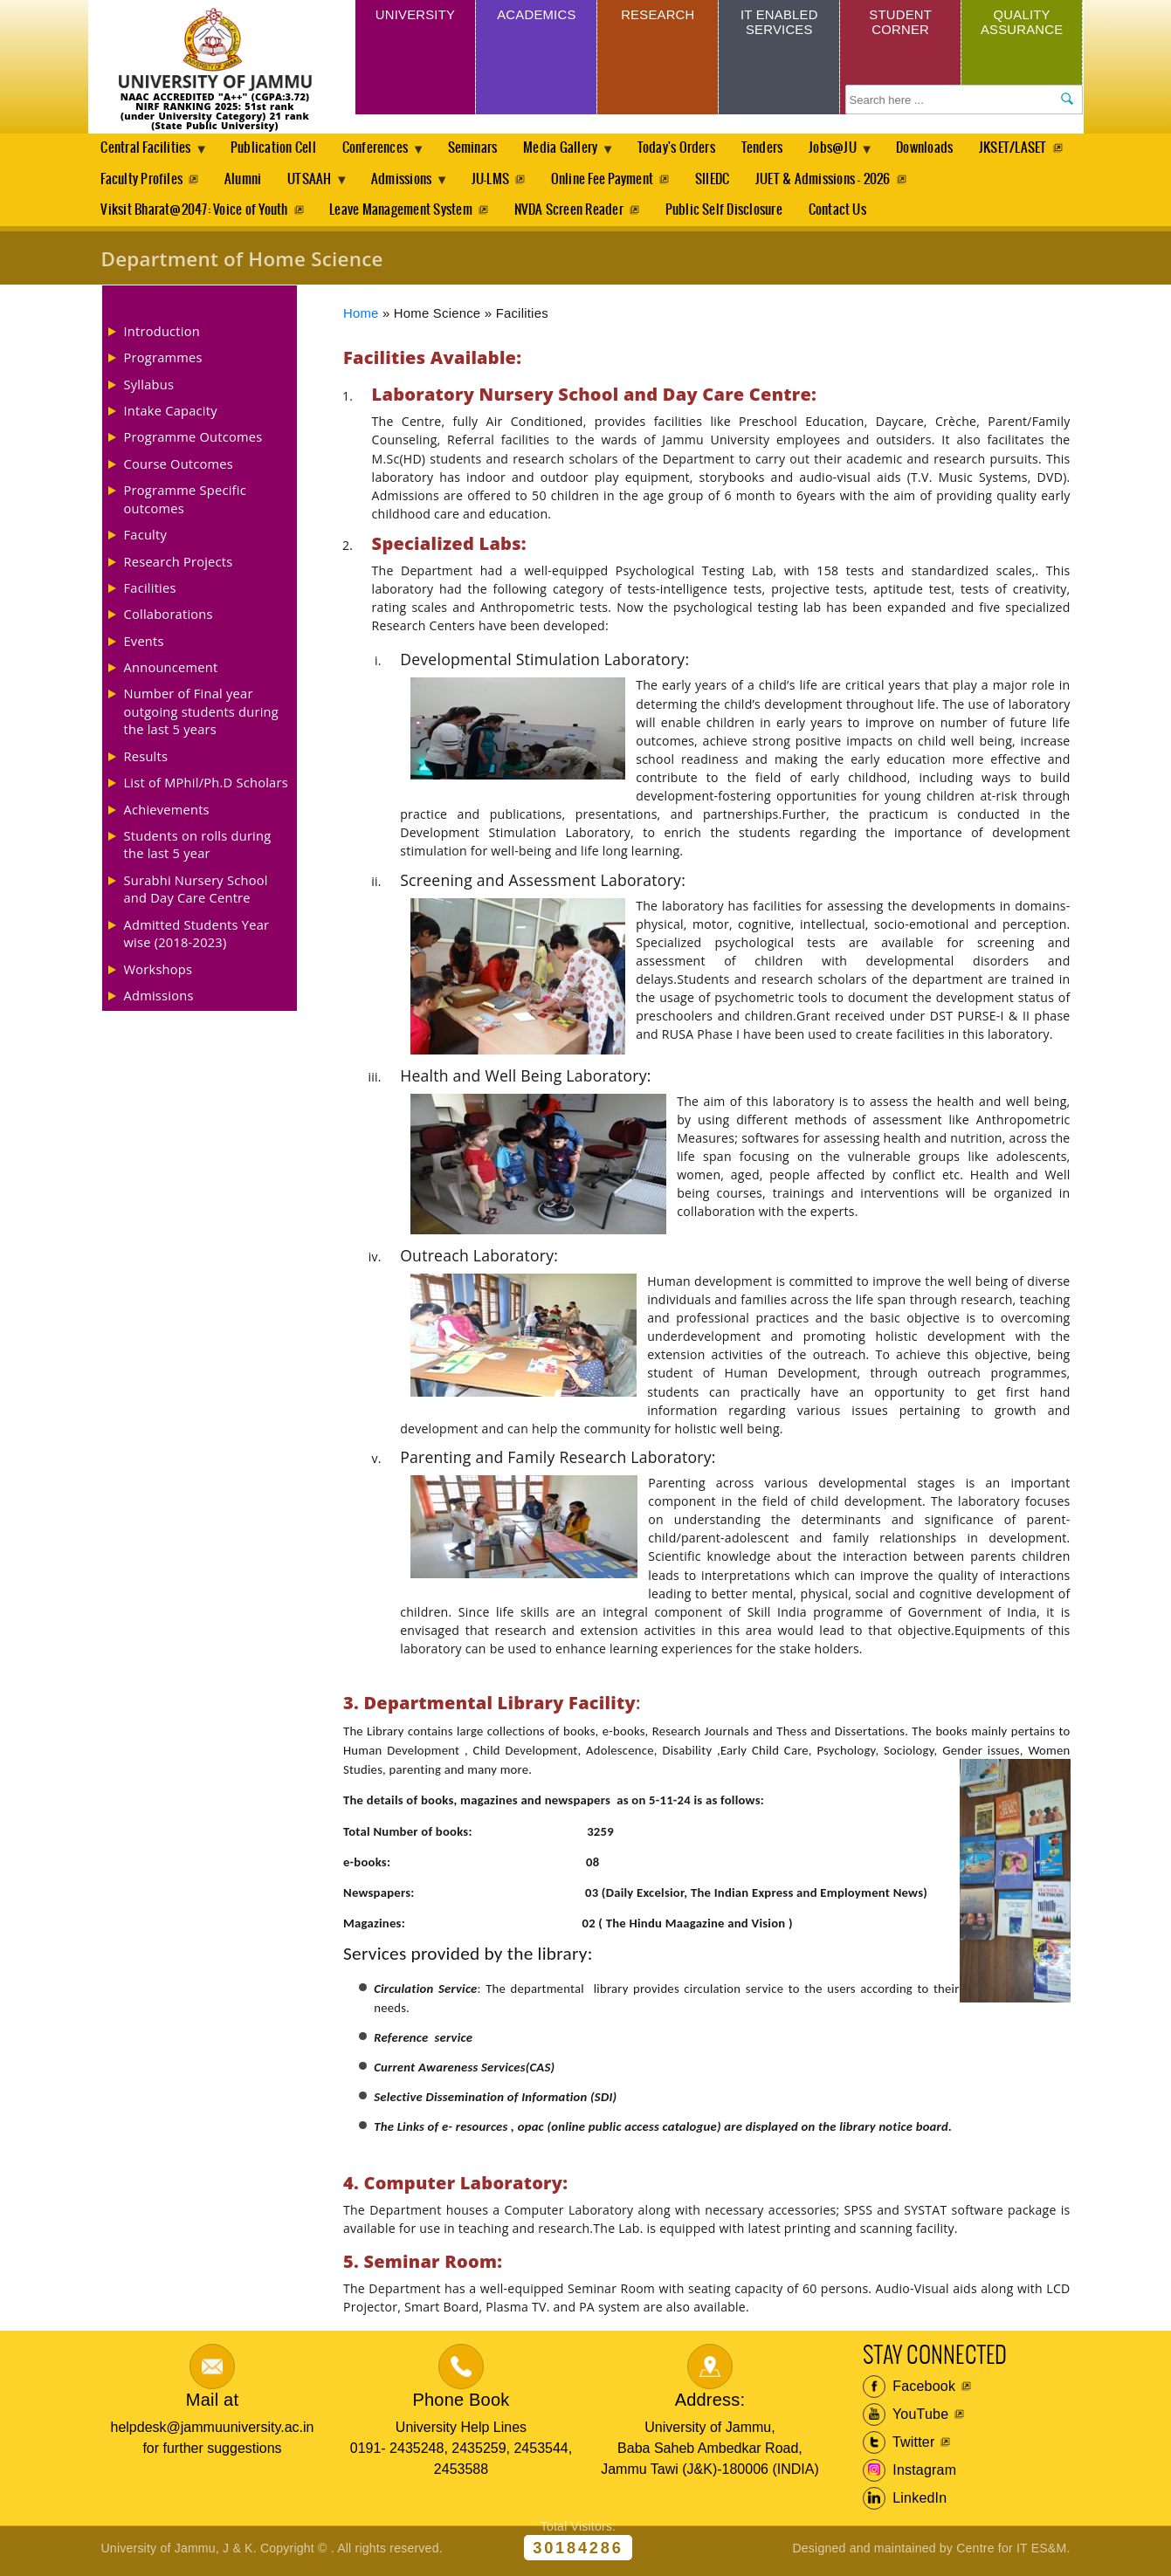  What do you see at coordinates (162, 335) in the screenshot?
I see `Introduction` at bounding box center [162, 335].